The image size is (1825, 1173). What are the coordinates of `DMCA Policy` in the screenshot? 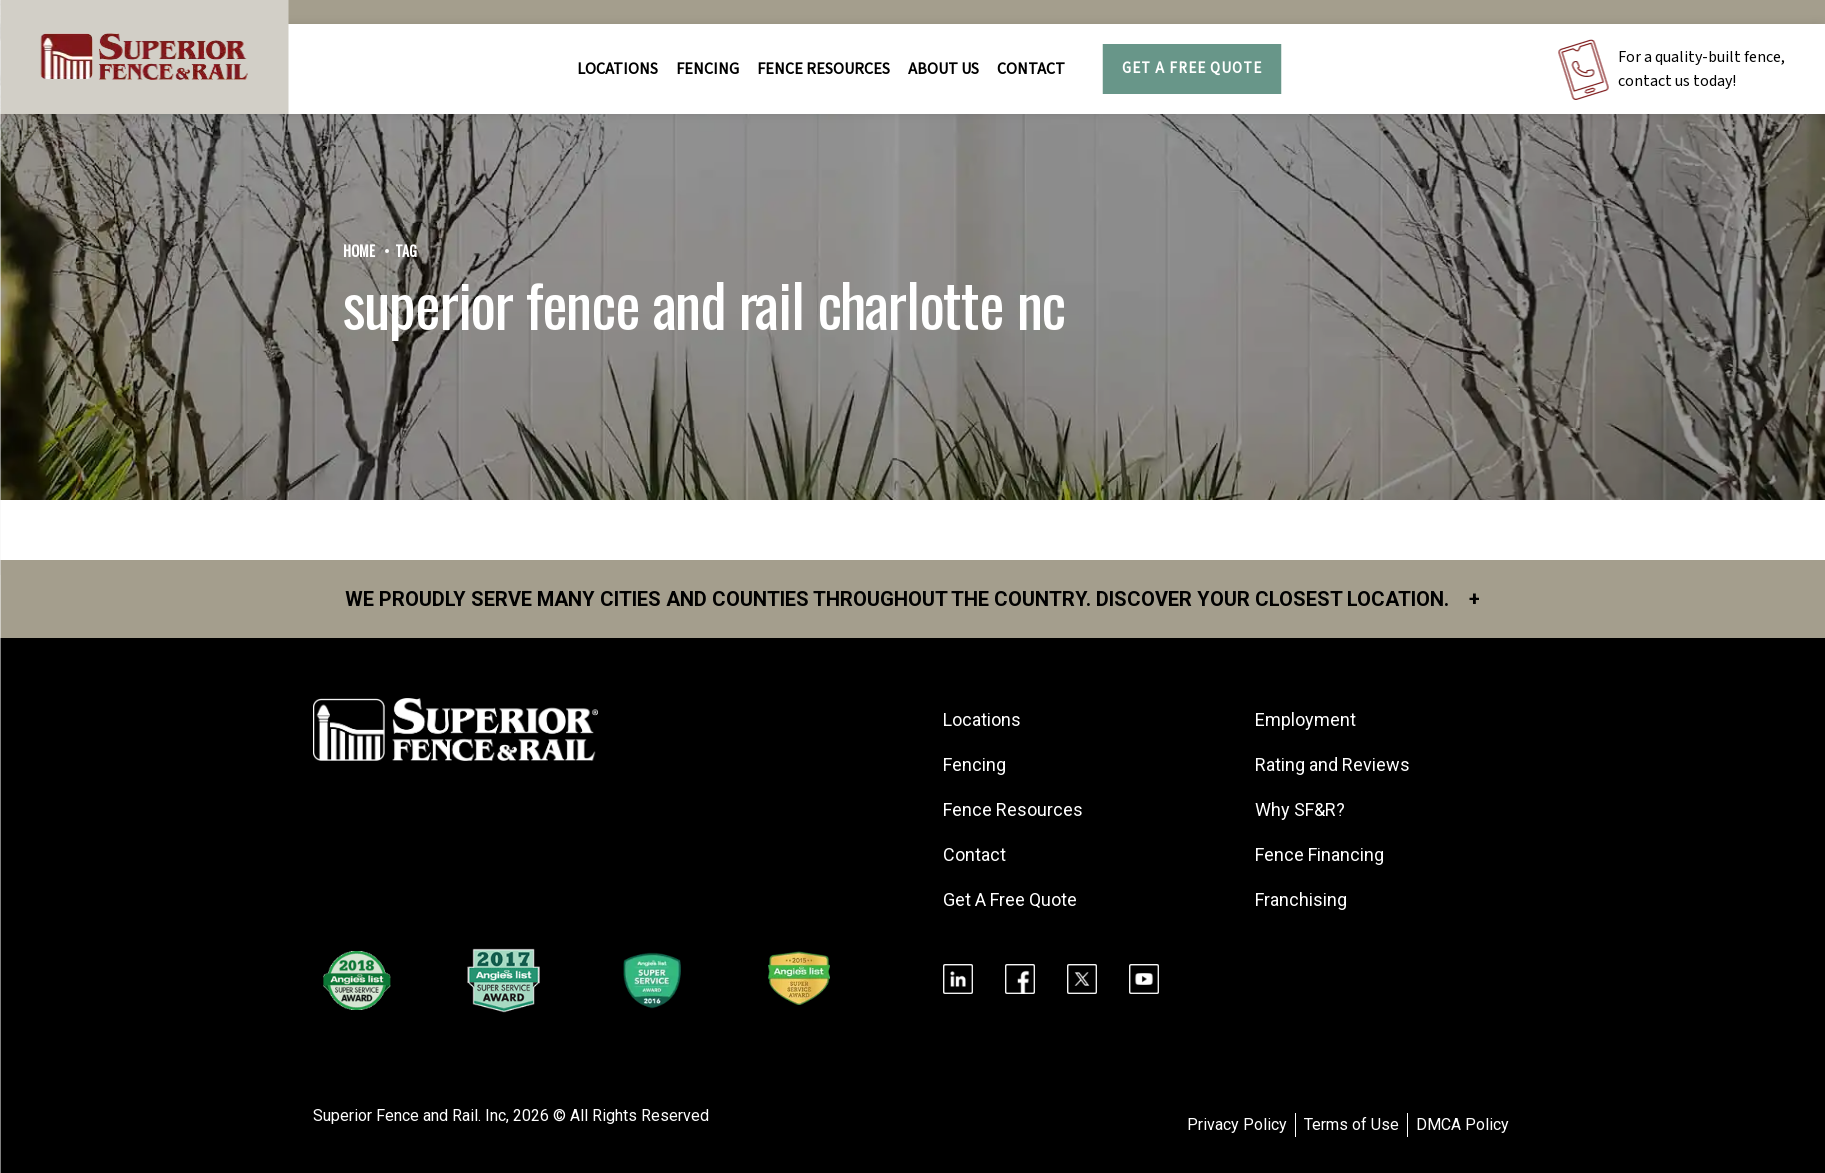 It's located at (1462, 1124).